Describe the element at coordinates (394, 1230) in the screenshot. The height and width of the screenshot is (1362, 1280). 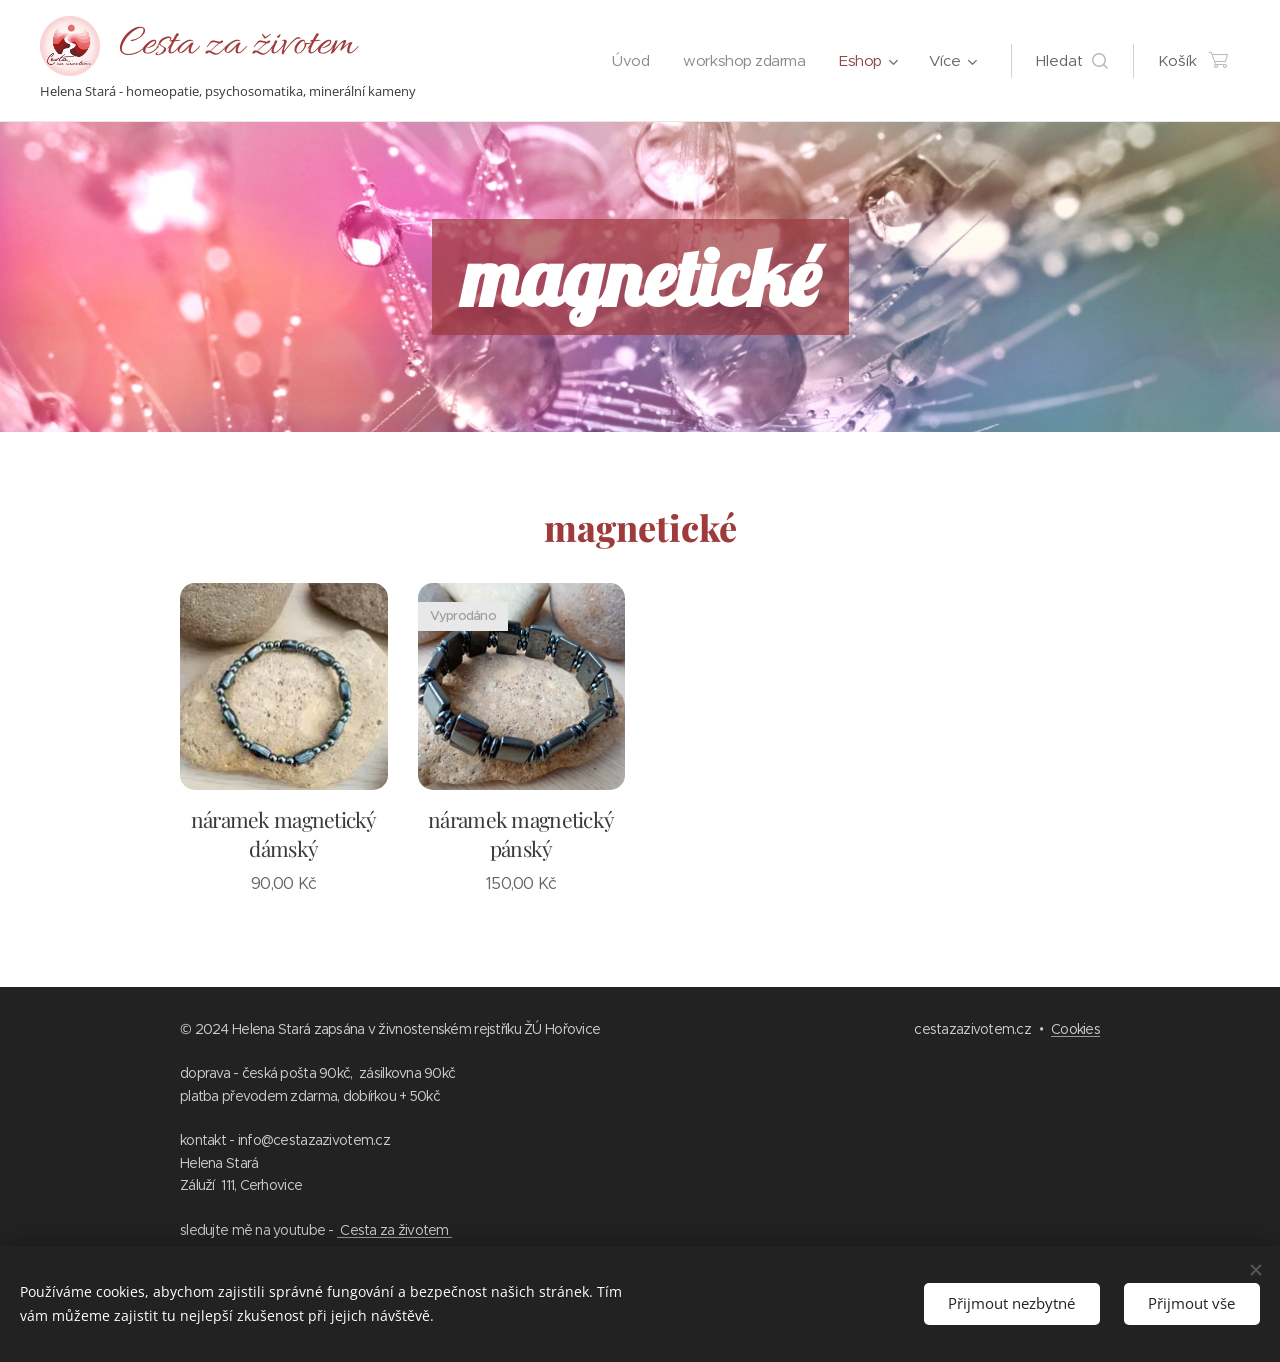
I see `Cesta za životem` at that location.